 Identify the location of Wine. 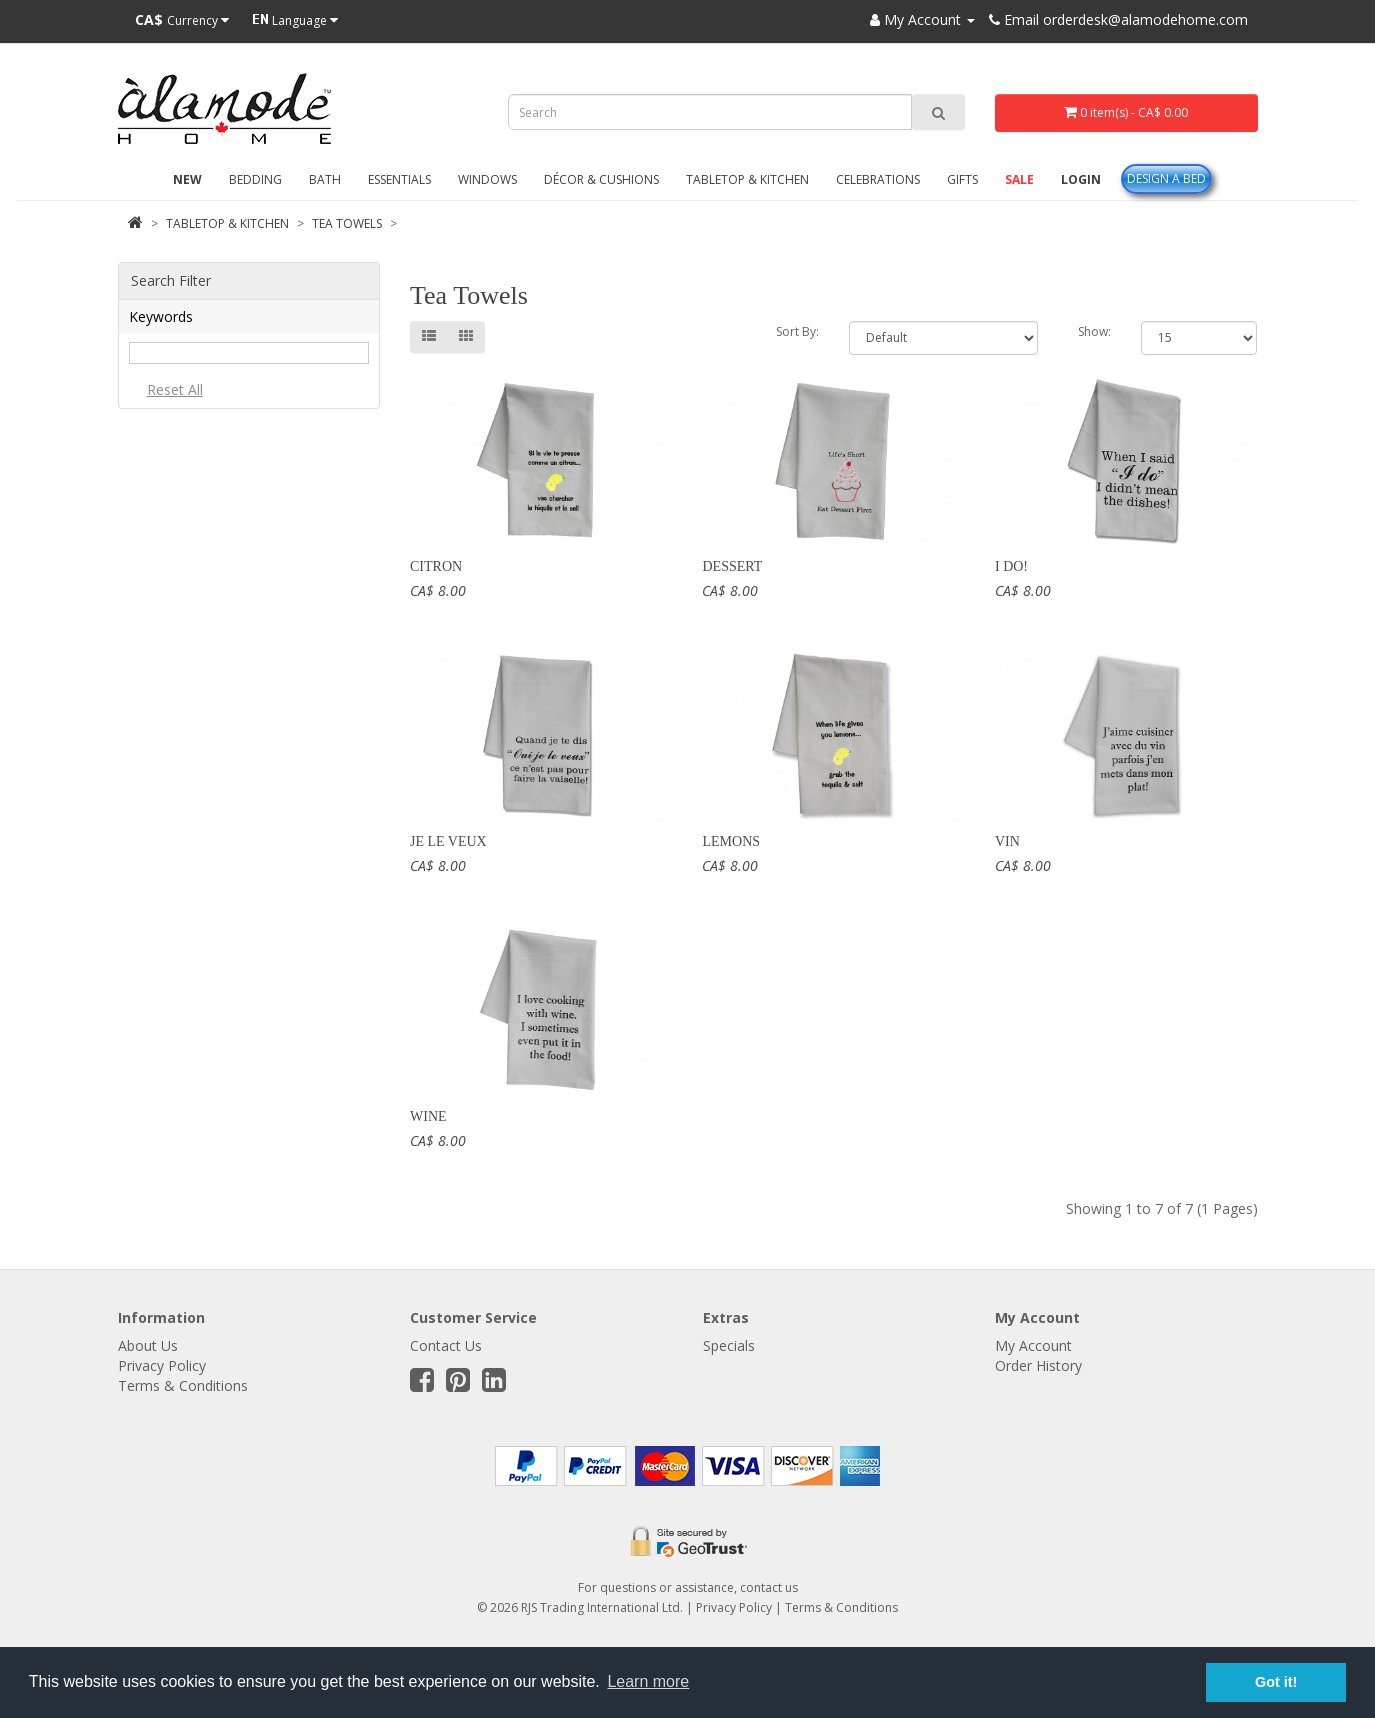
(428, 1116).